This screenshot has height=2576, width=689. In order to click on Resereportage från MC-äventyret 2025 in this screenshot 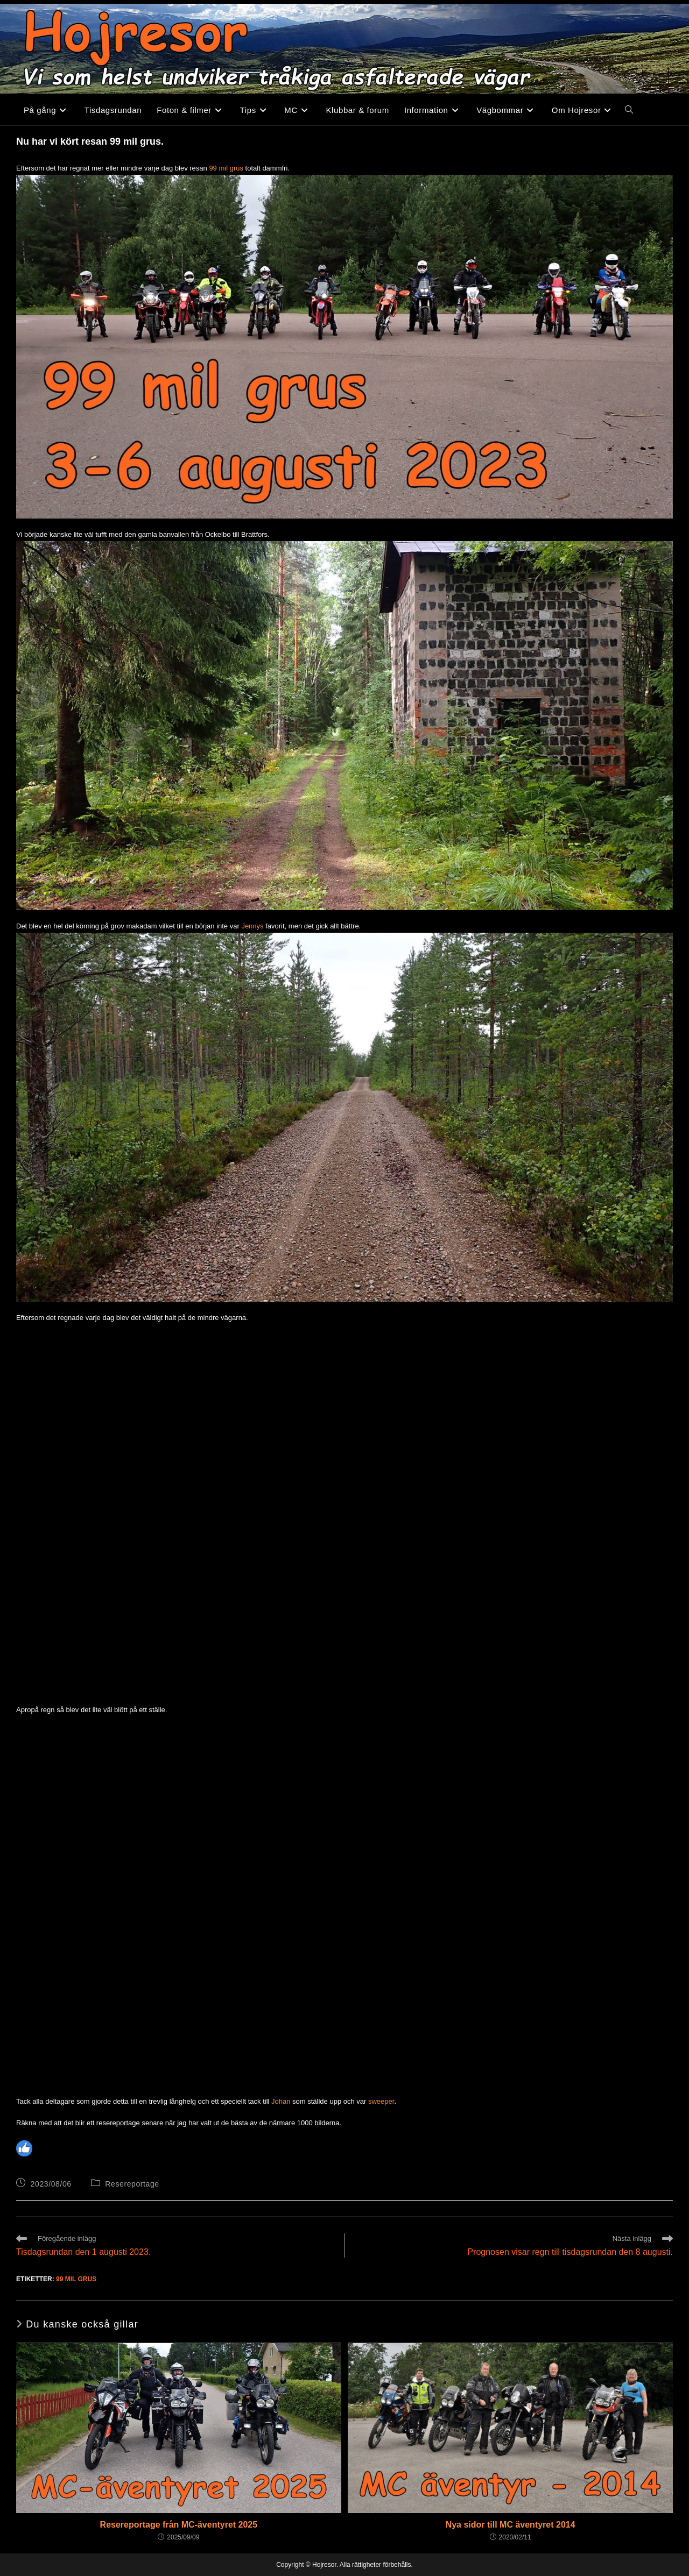, I will do `click(179, 2524)`.